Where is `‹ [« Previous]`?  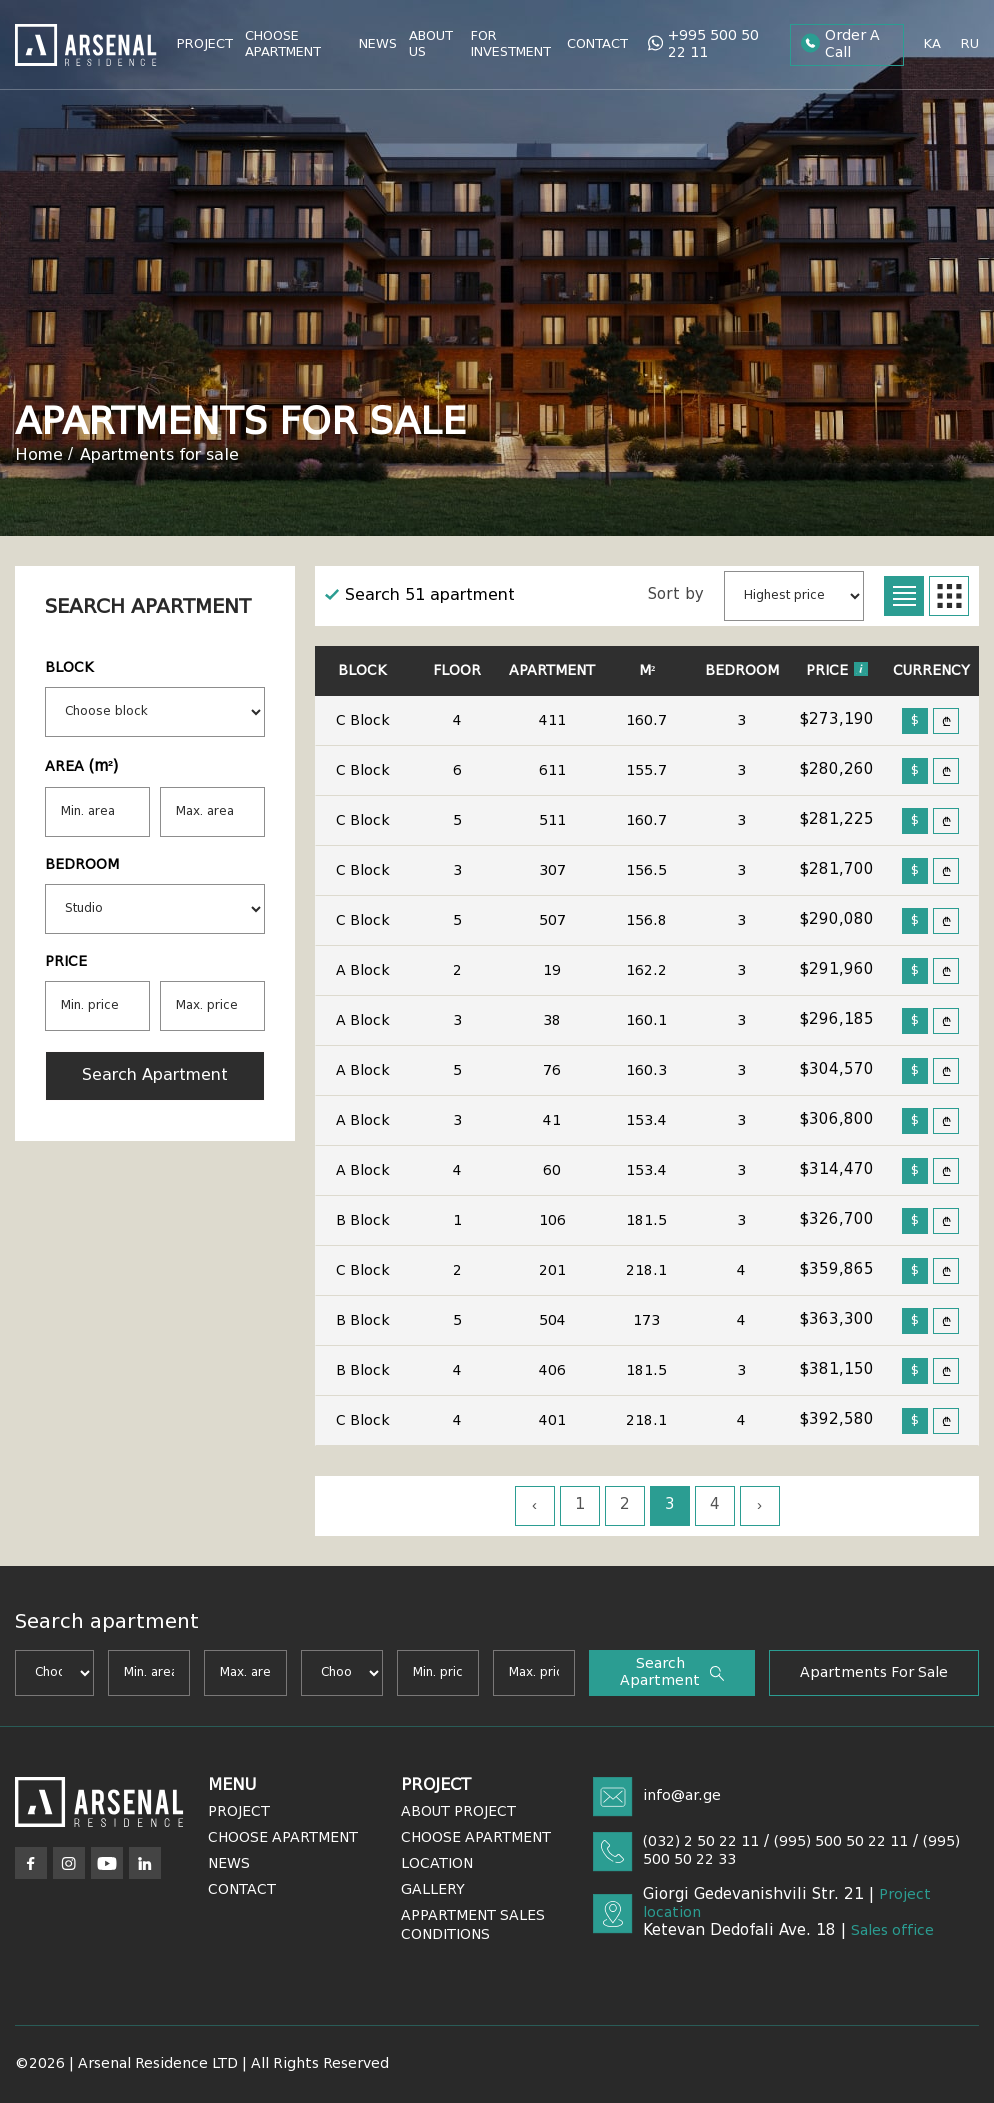
‹ [« Previous] is located at coordinates (534, 1506).